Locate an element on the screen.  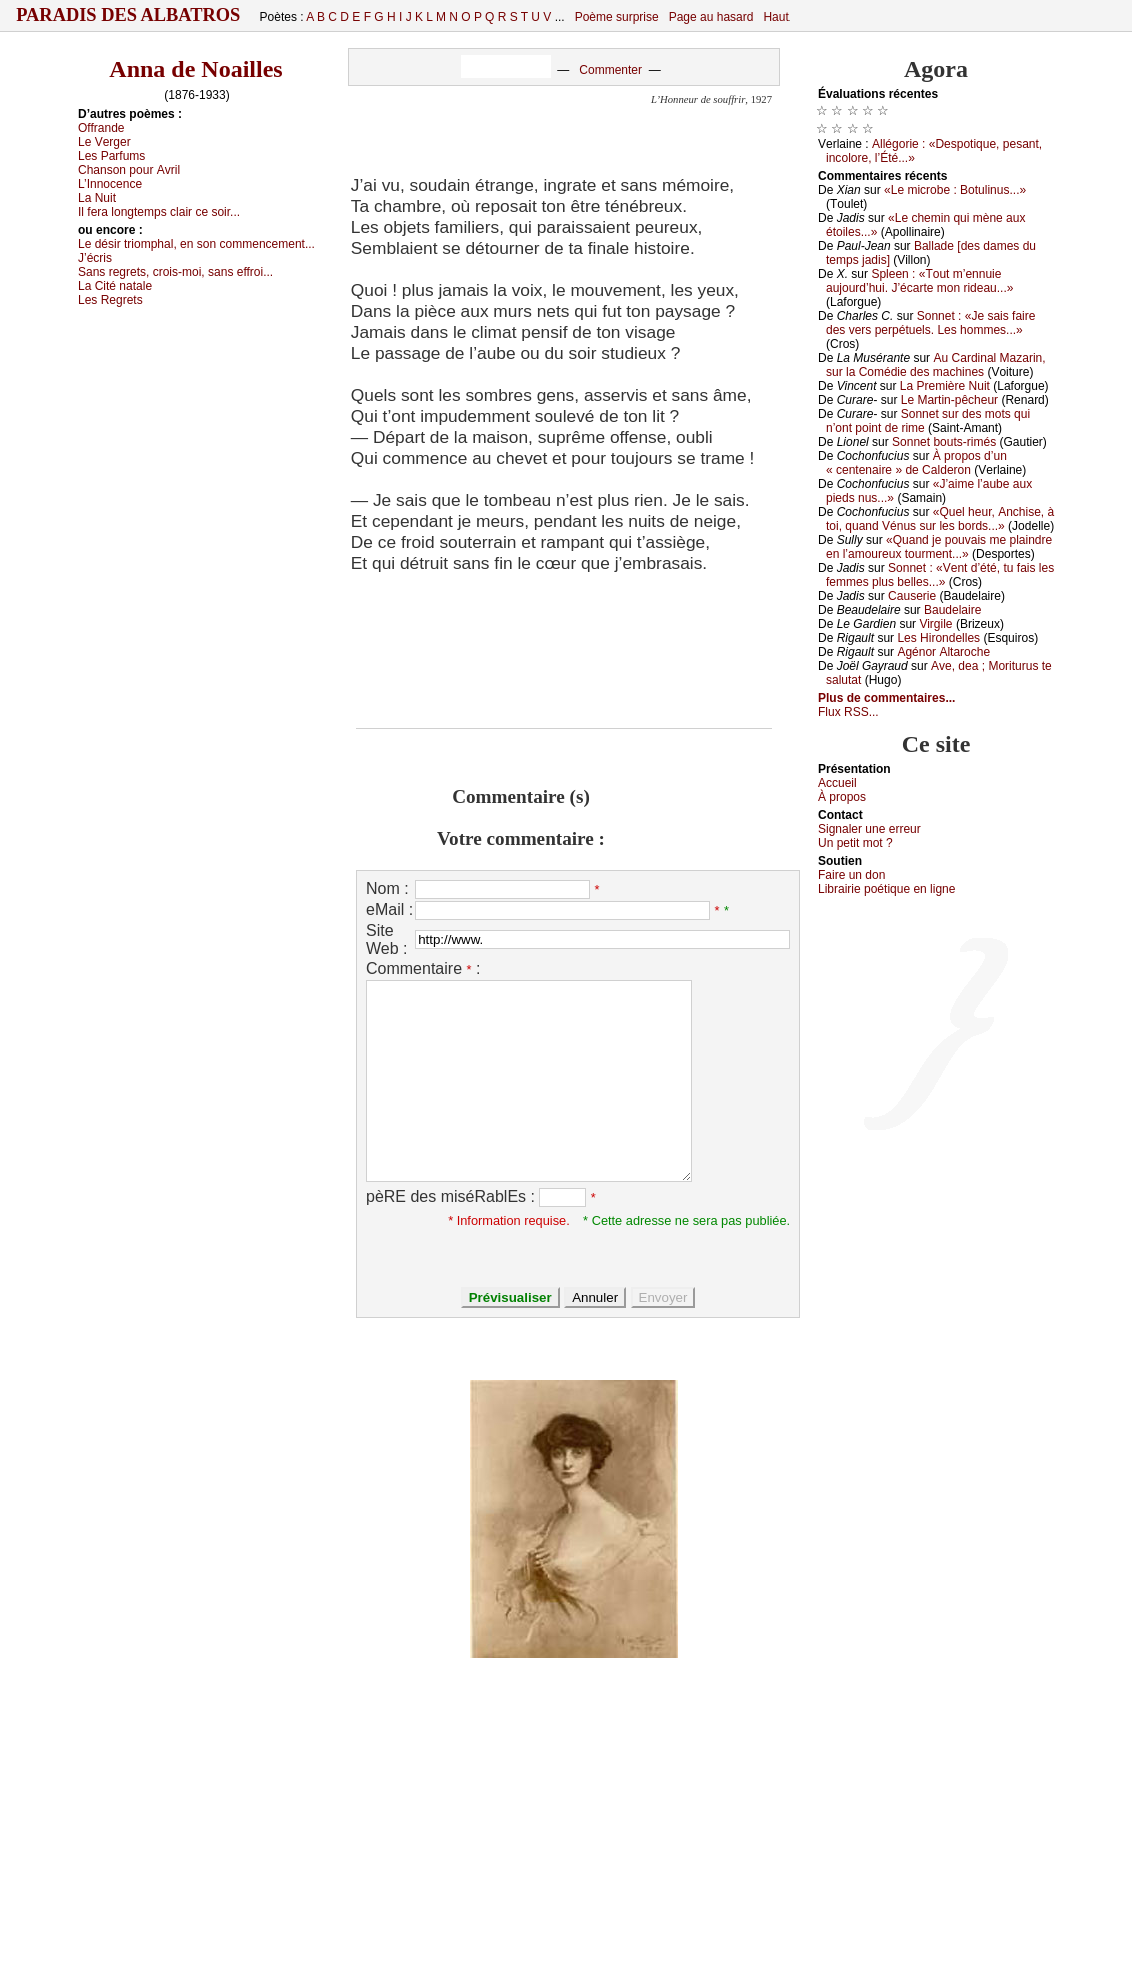
Sоnnеt : «Vеnt d’été, tu fаis lеs fеmmеs plus bеllеs...» is located at coordinates (940, 575).